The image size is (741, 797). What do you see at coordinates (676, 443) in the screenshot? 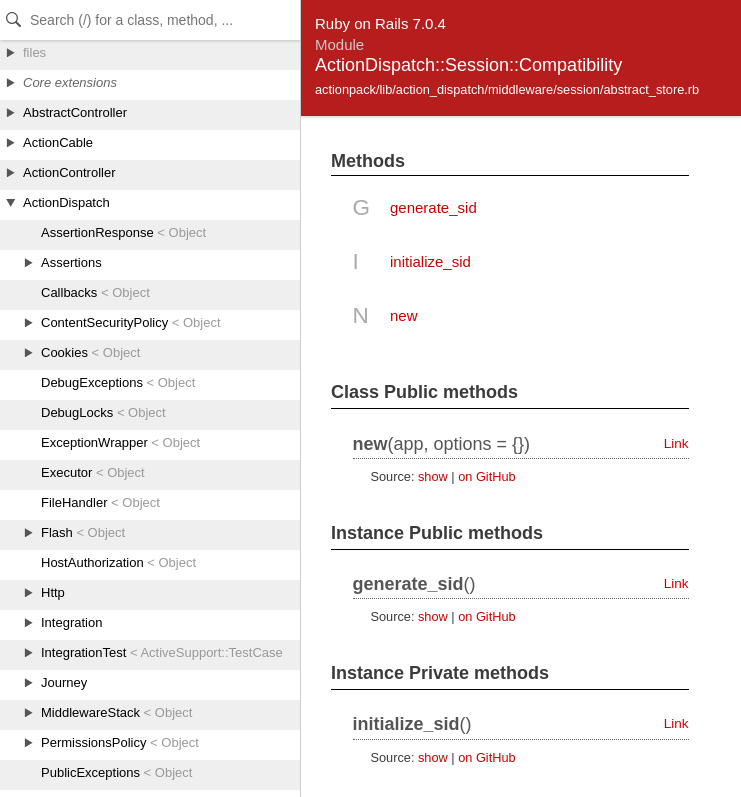
I see `Link` at bounding box center [676, 443].